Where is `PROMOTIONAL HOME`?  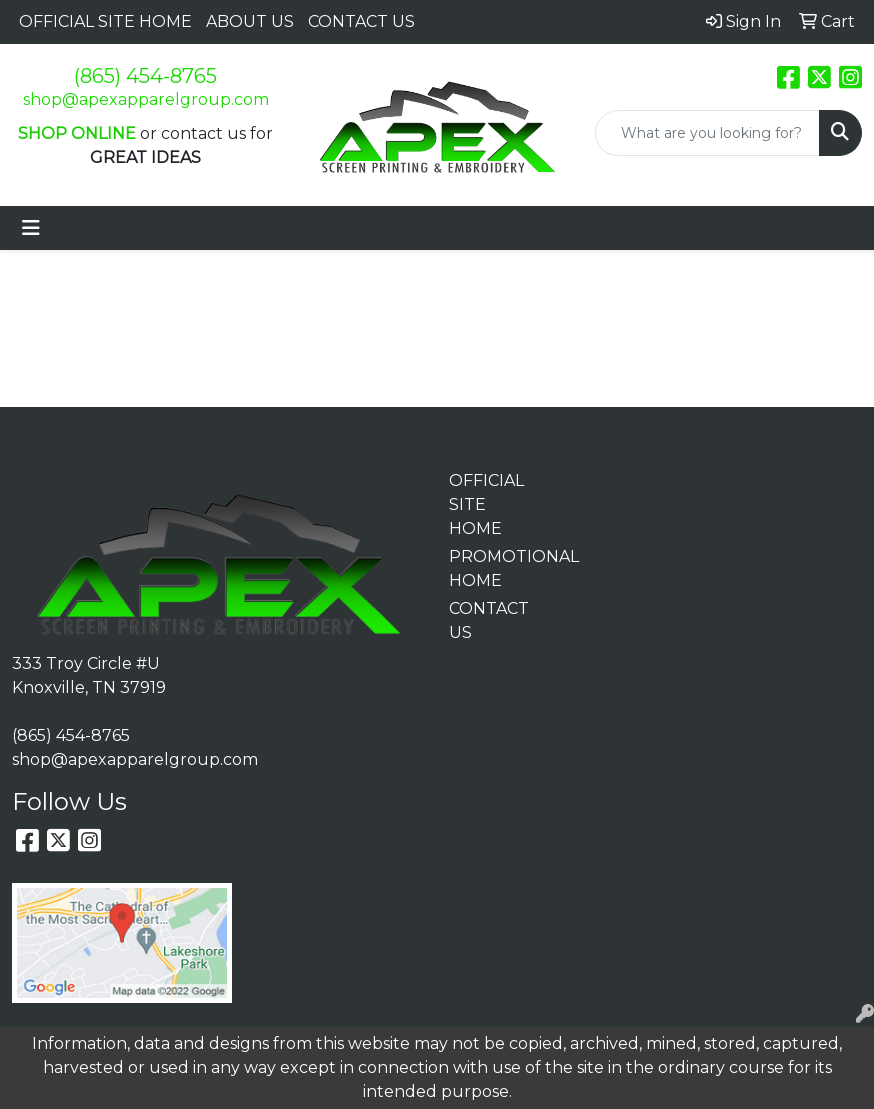
PROMOTIONAL HOME is located at coordinates (491, 568).